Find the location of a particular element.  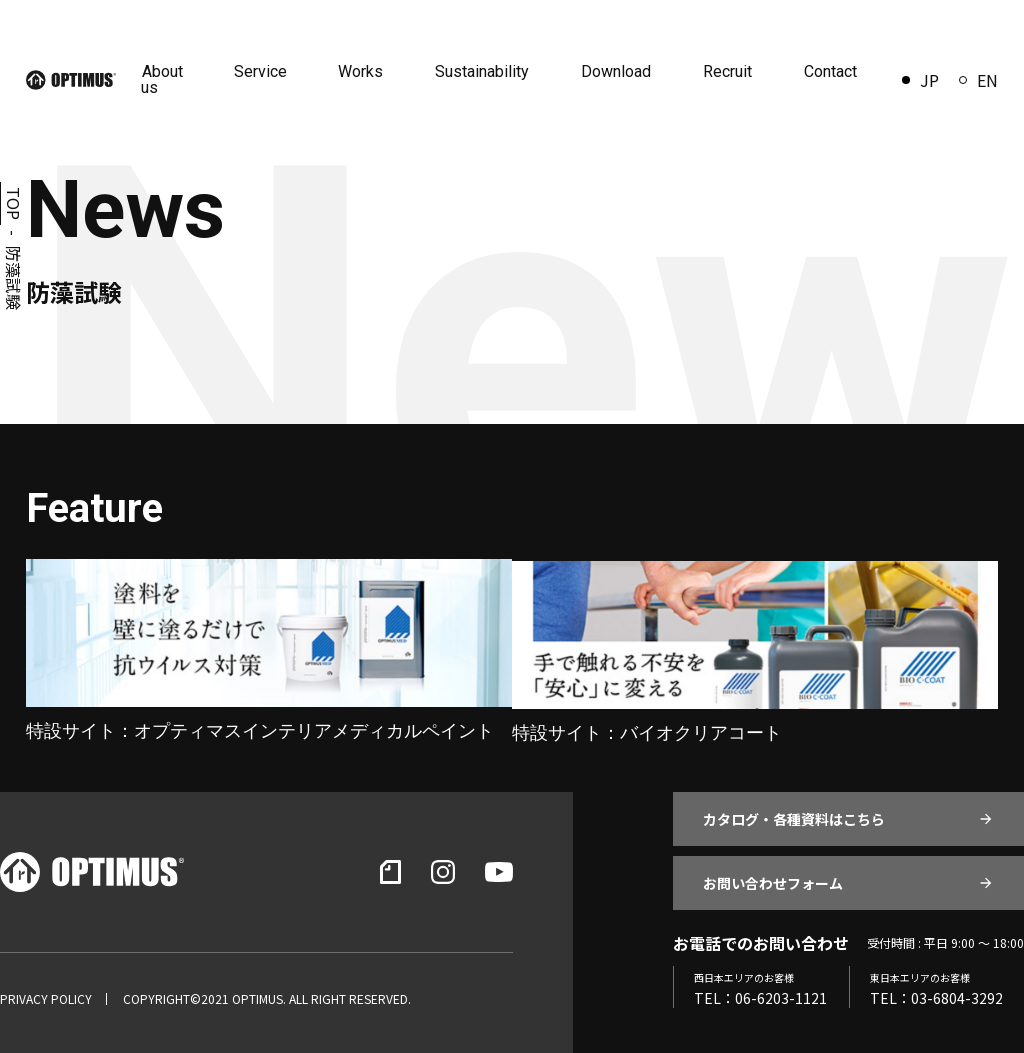

Contact is located at coordinates (830, 71).